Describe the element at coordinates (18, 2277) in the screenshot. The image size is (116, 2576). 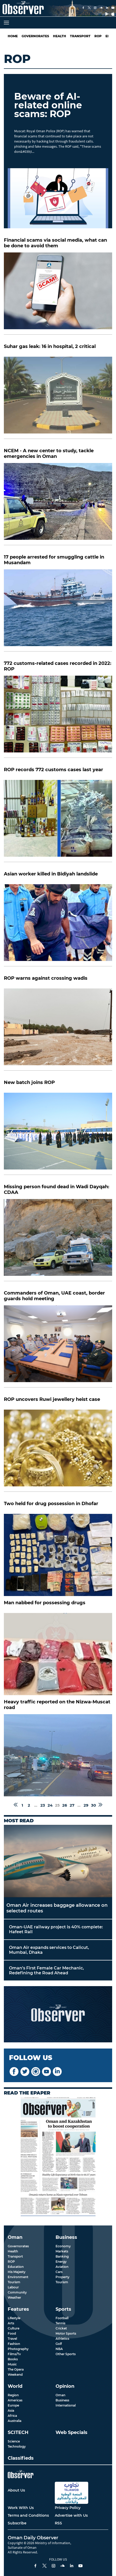
I see `Environment` at that location.